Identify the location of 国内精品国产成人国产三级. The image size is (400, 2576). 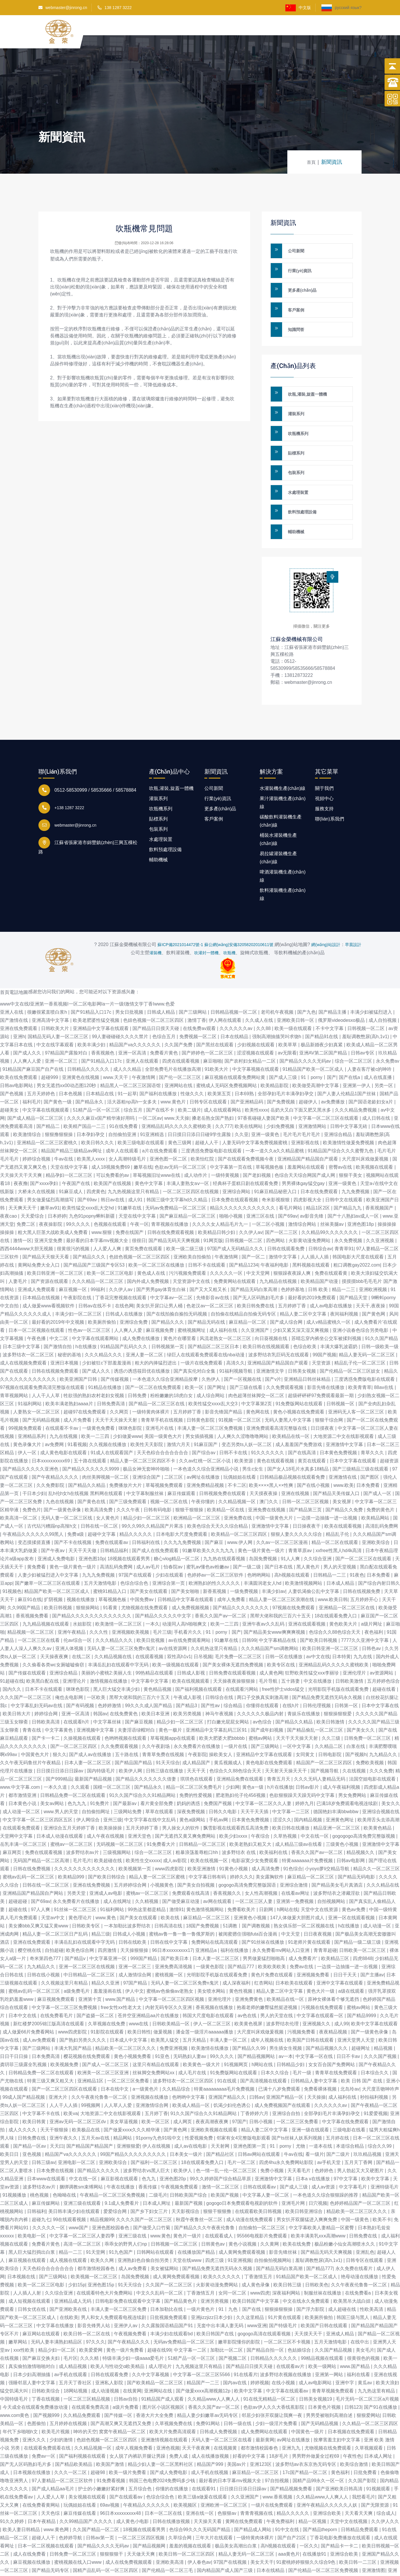
(225, 2531).